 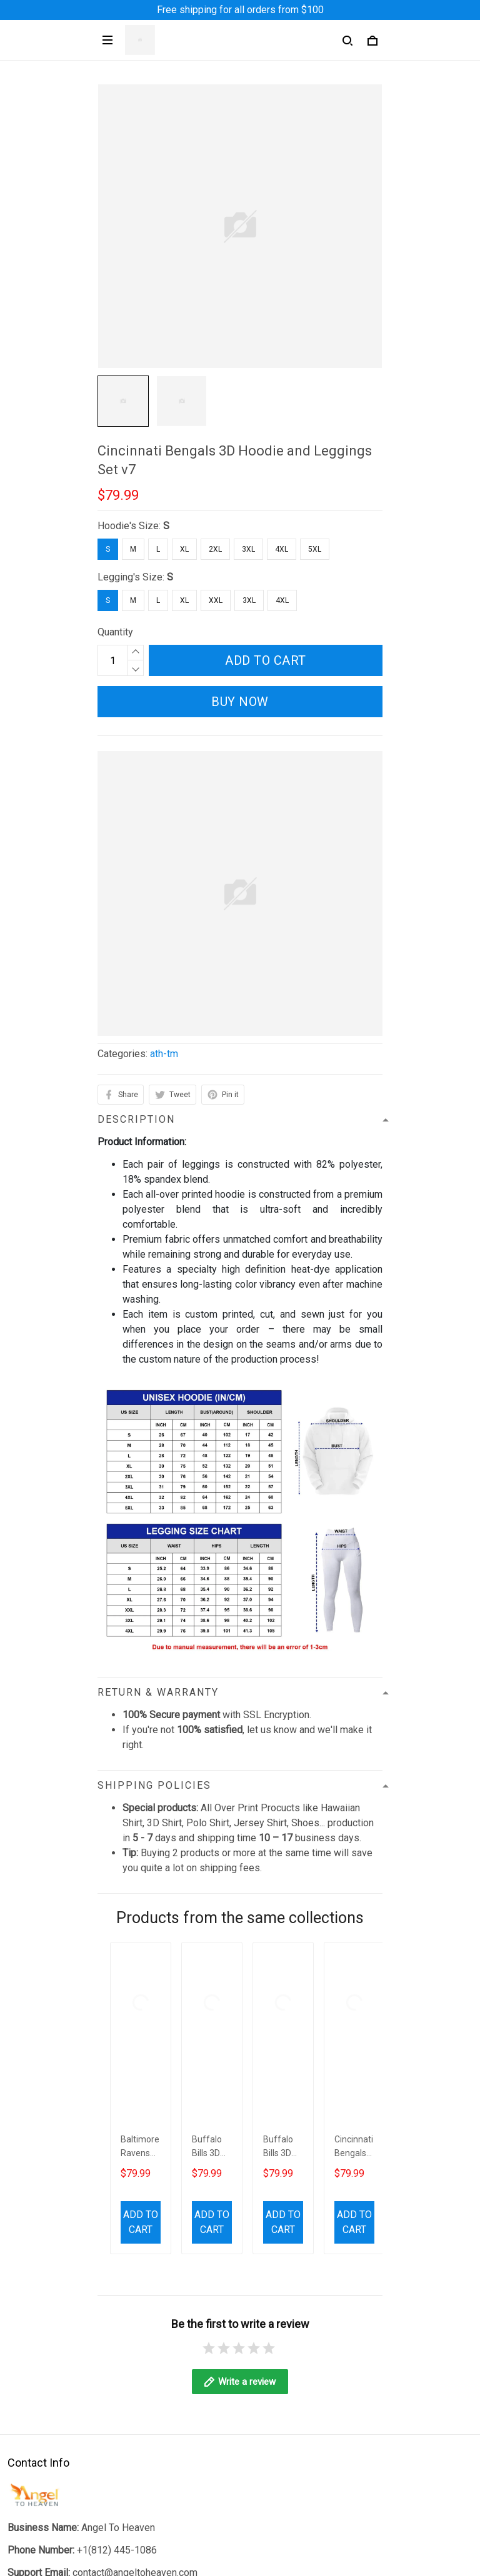 I want to click on ath-tm, so click(x=164, y=1054).